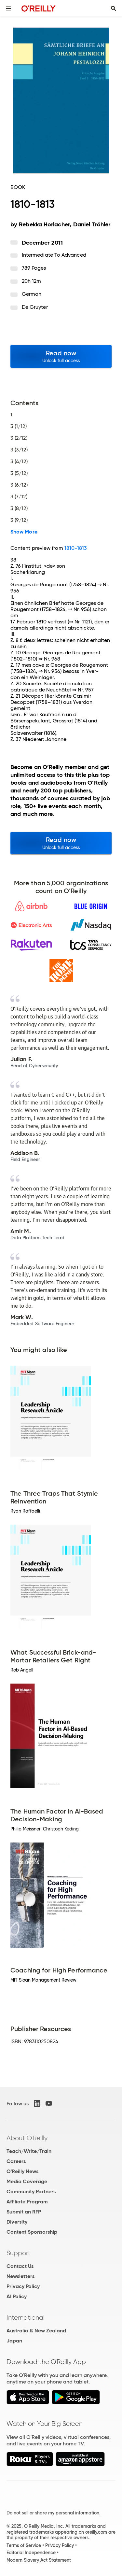 The height and width of the screenshot is (2576, 122). What do you see at coordinates (32, 2231) in the screenshot?
I see `Content Sponsorship` at bounding box center [32, 2231].